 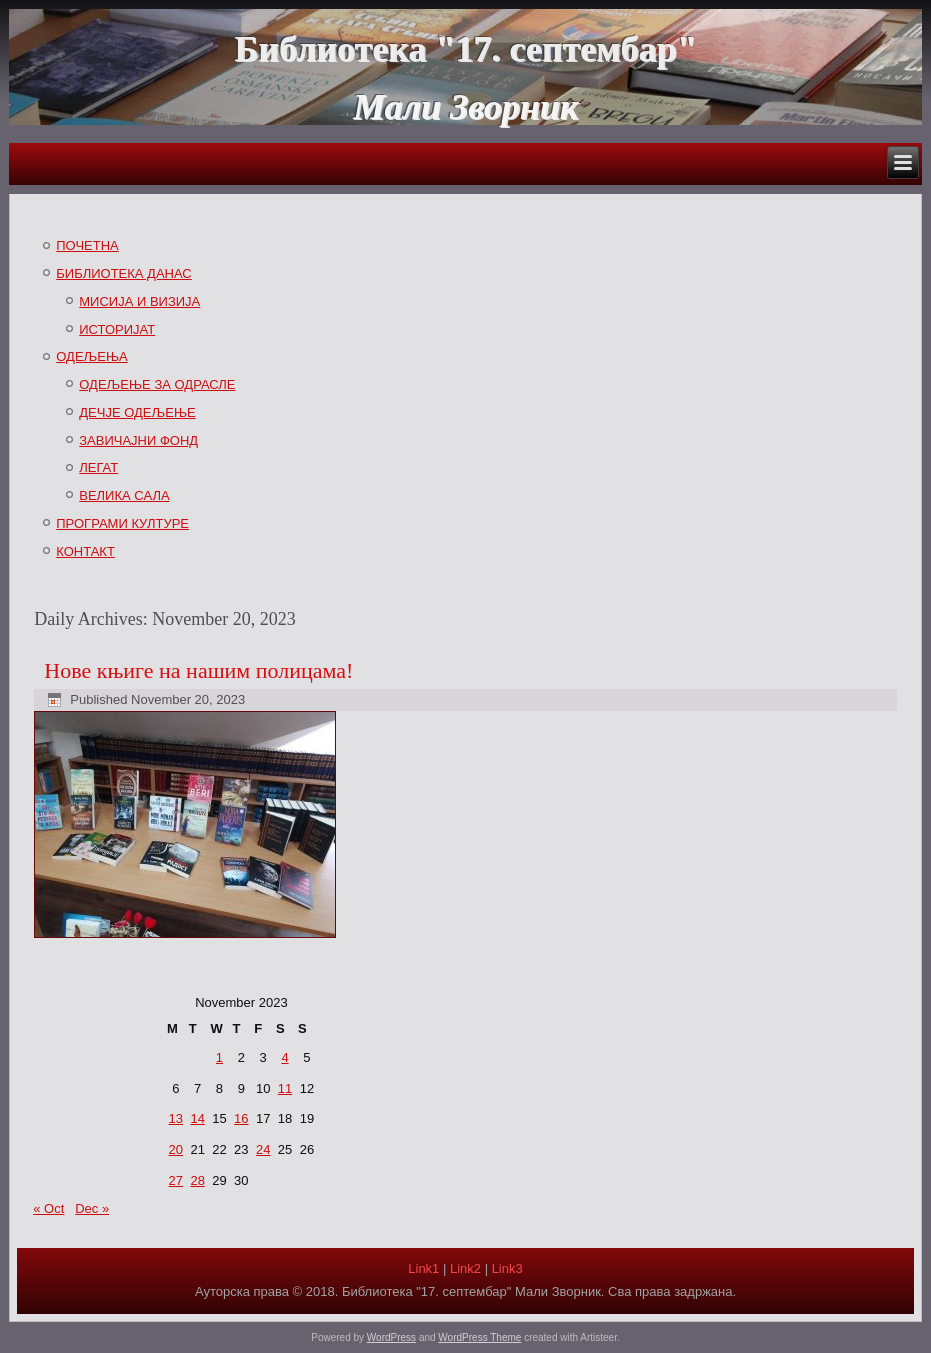 I want to click on ПОЧЕТНА, so click(x=87, y=245).